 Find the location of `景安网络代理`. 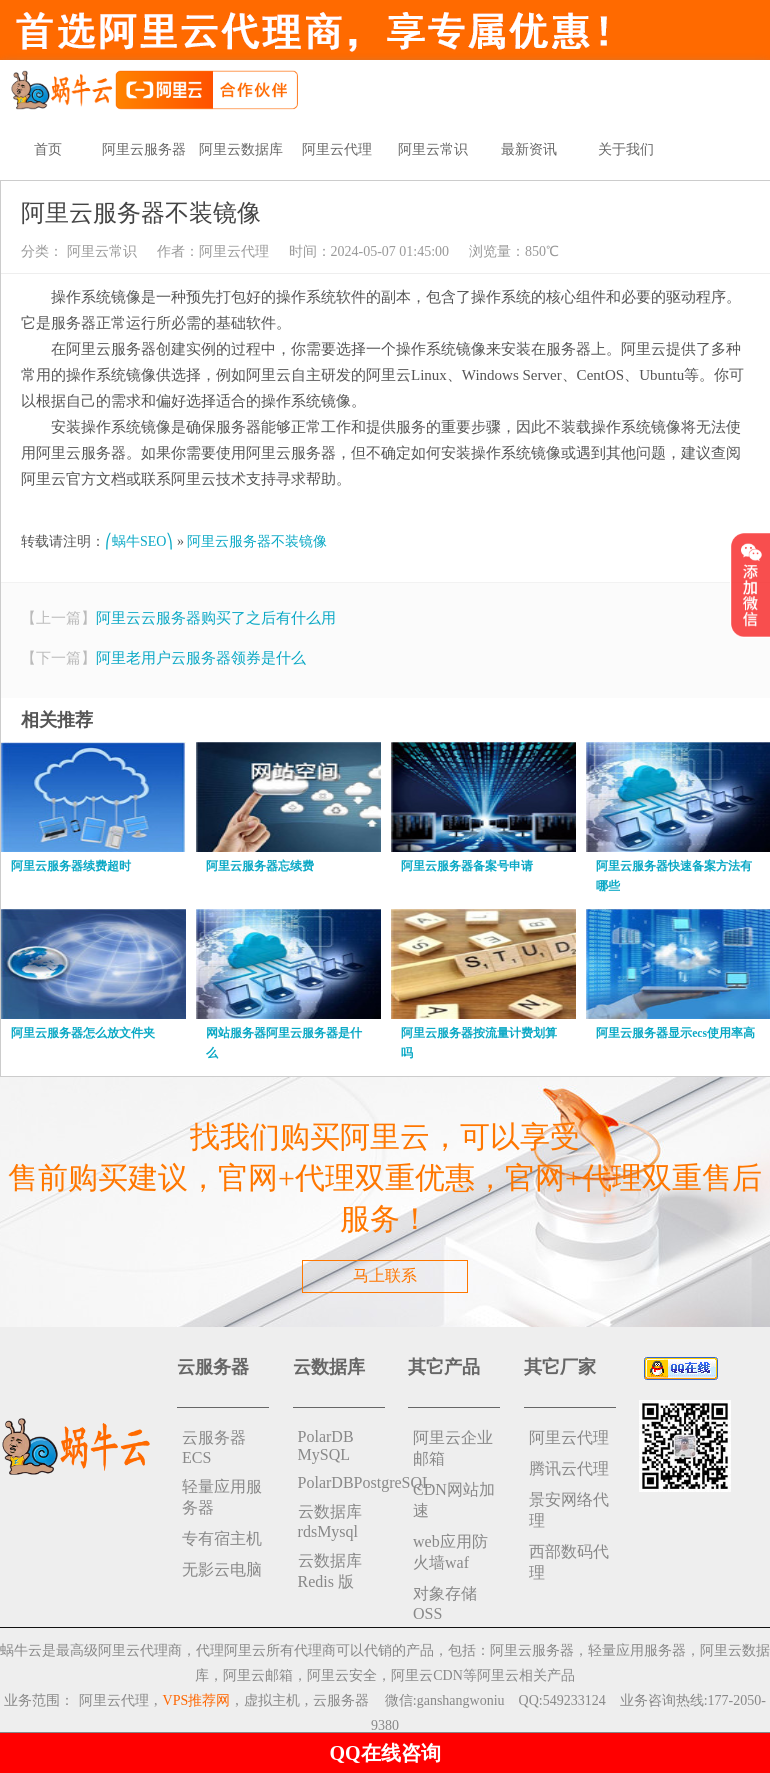

景安网络代理 is located at coordinates (569, 1510).